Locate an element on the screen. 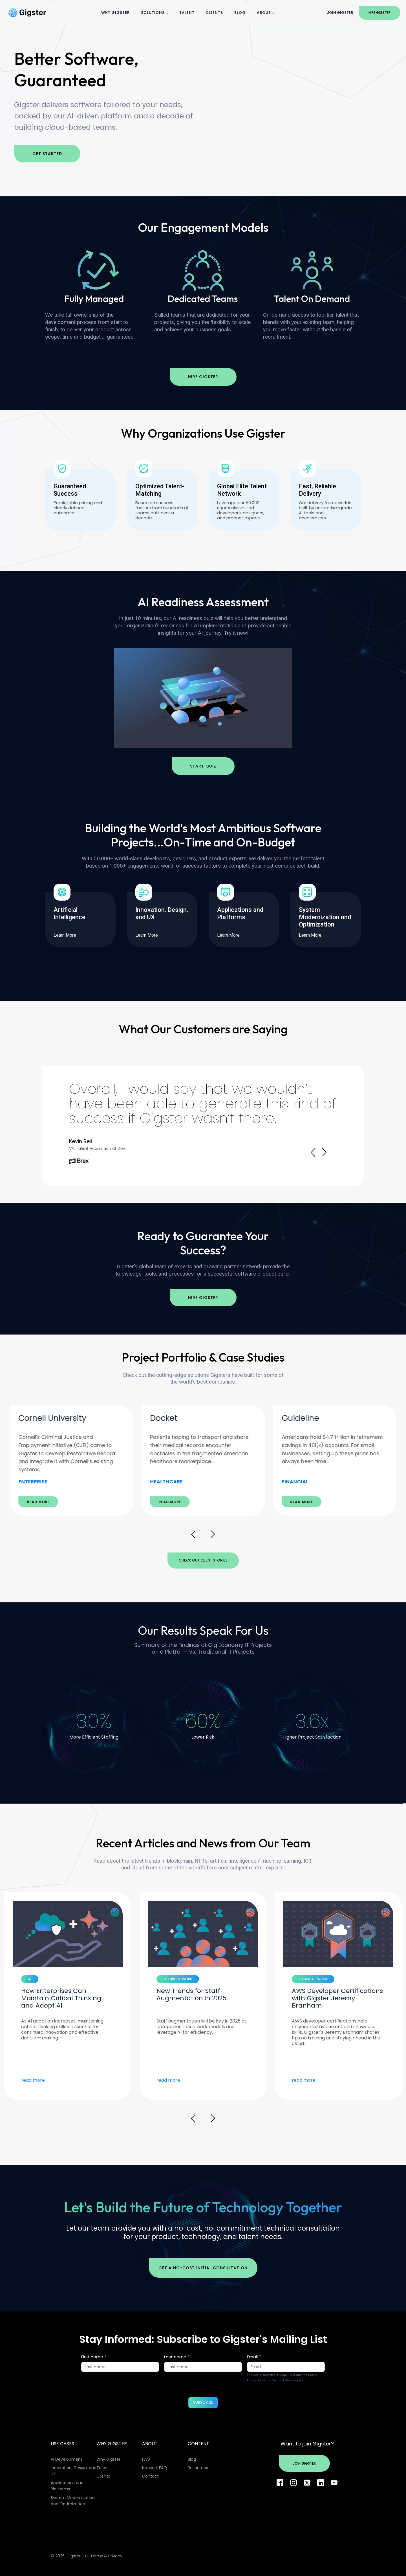 The height and width of the screenshot is (2576, 406). READ MORE is located at coordinates (38, 1501).